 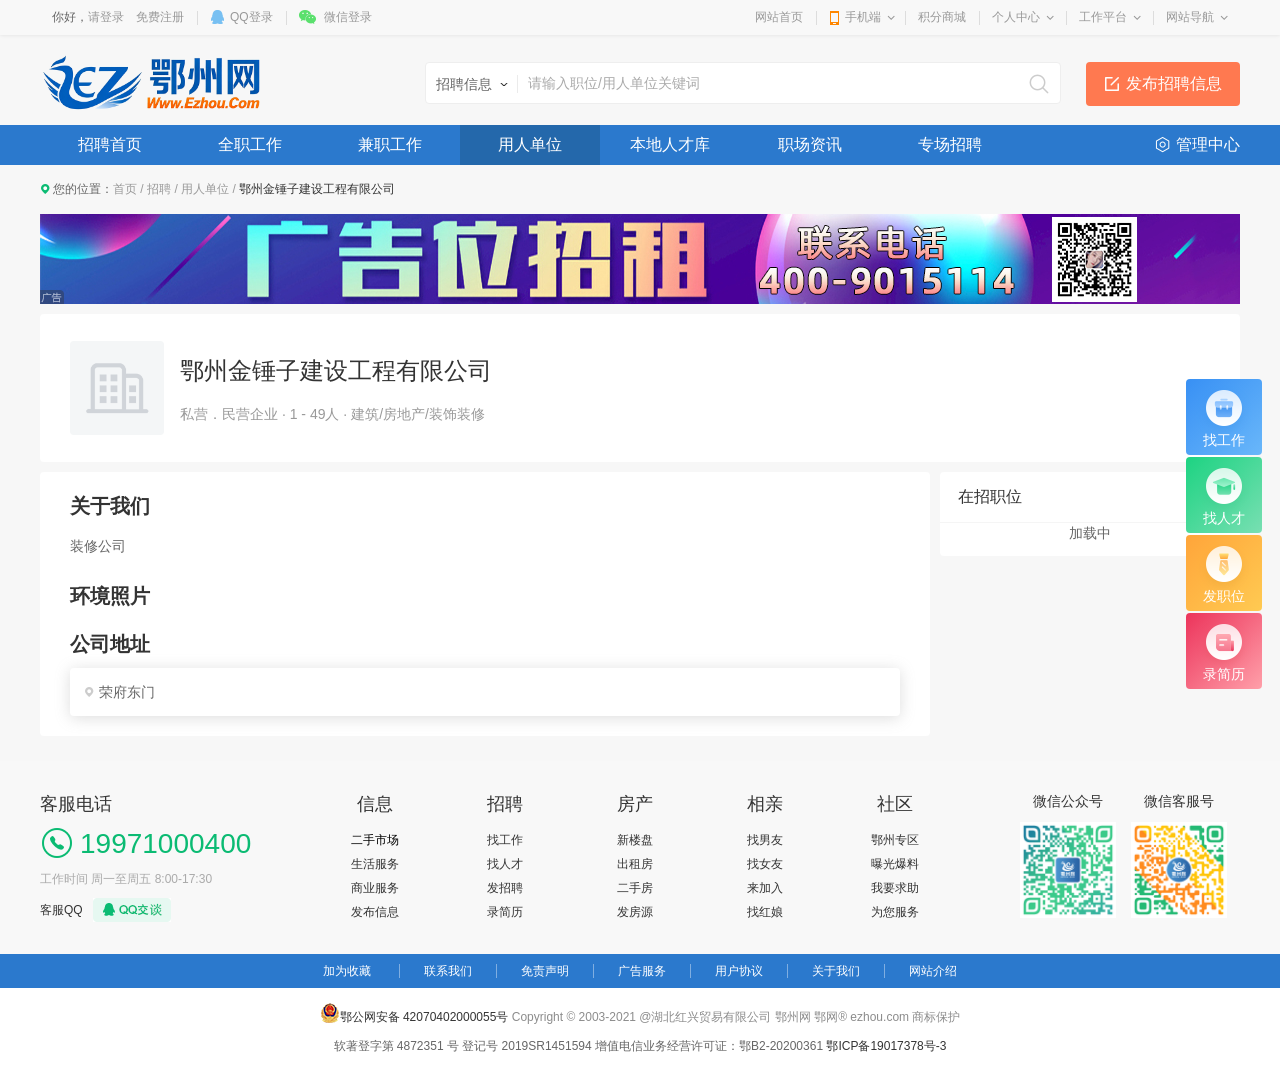 What do you see at coordinates (765, 864) in the screenshot?
I see `找女友` at bounding box center [765, 864].